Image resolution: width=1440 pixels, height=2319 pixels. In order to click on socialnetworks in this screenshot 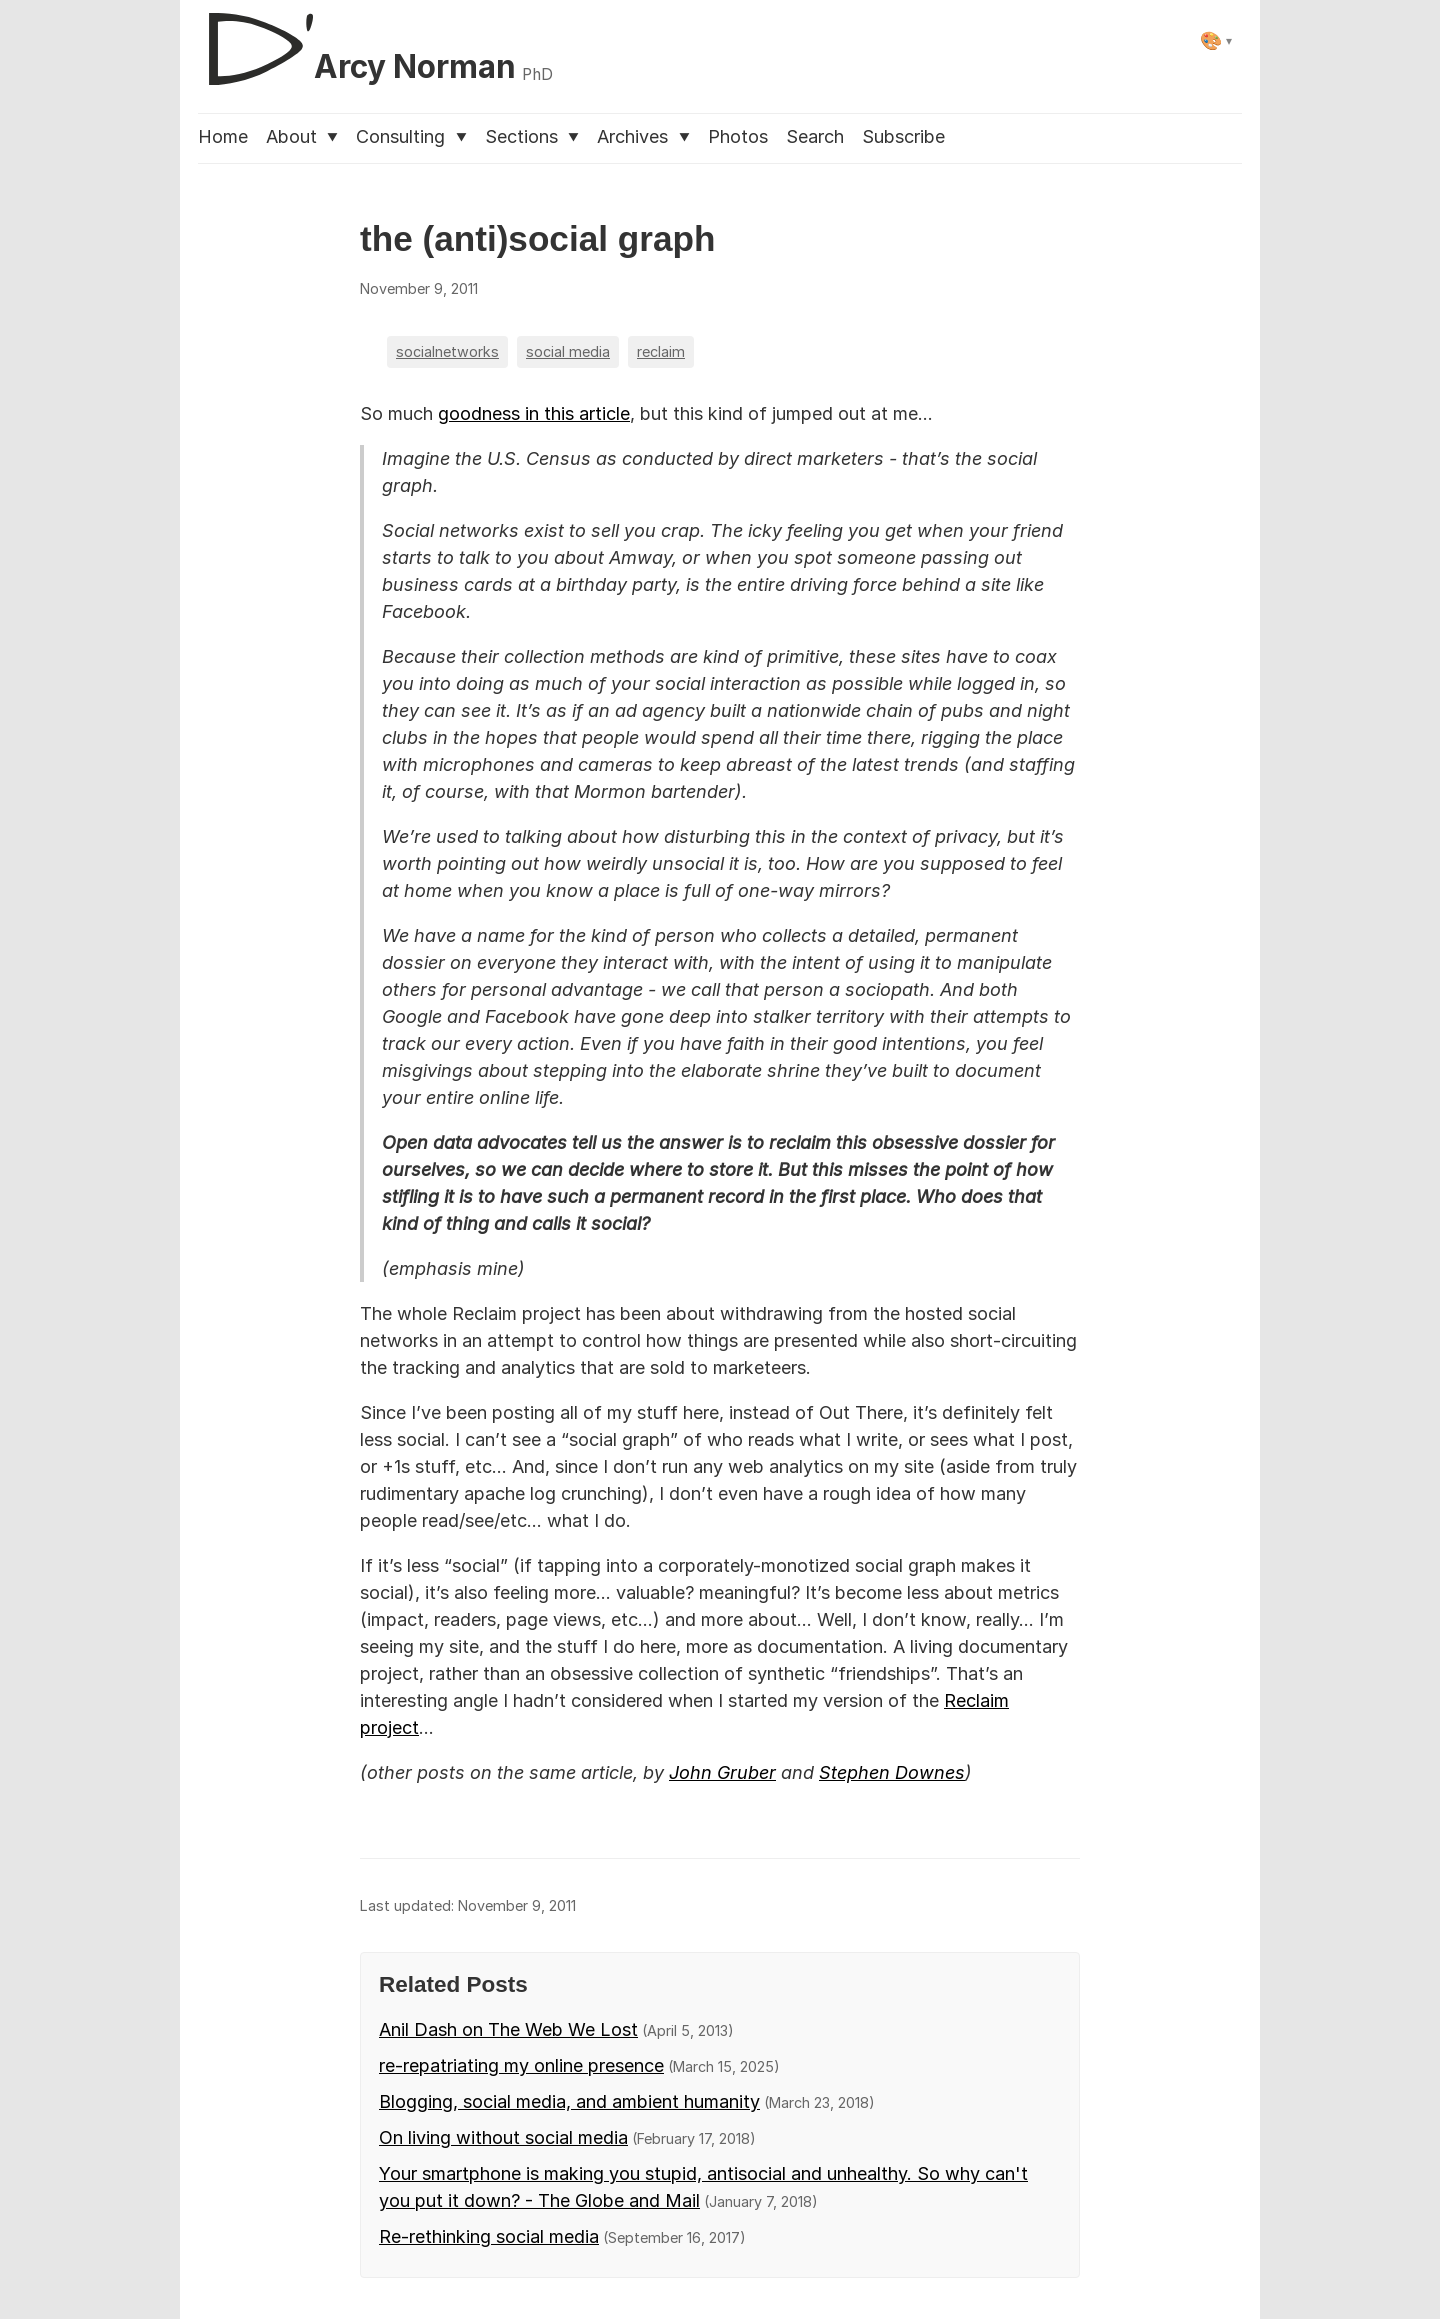, I will do `click(447, 351)`.